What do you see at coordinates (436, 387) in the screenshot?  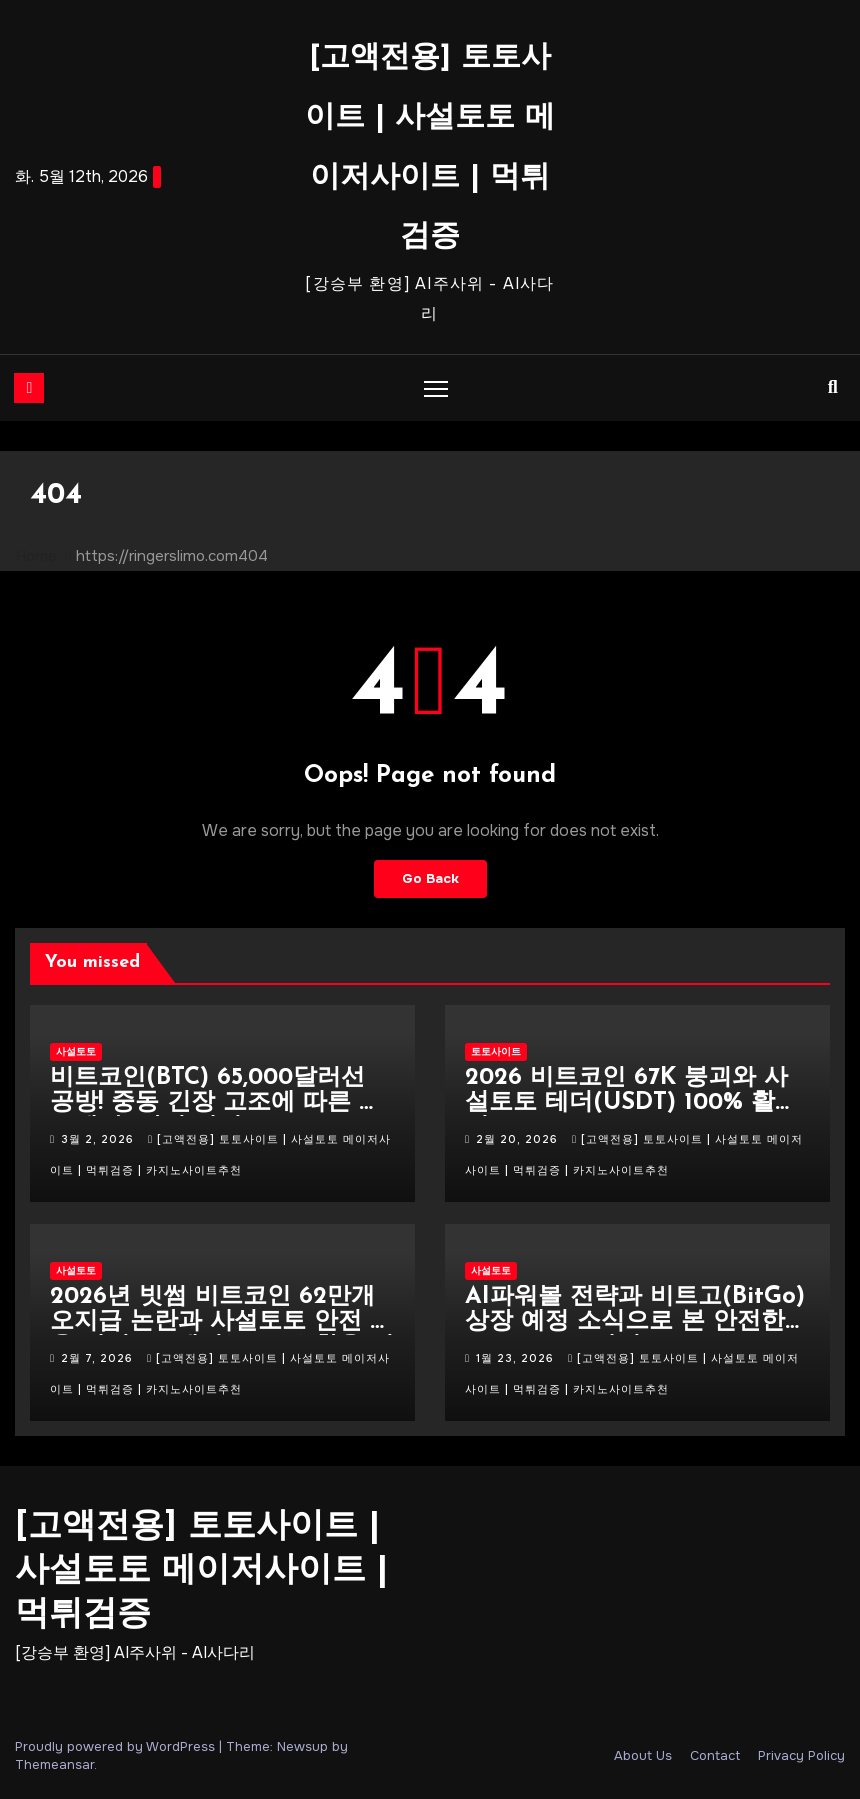 I see `[Toggle navigation]` at bounding box center [436, 387].